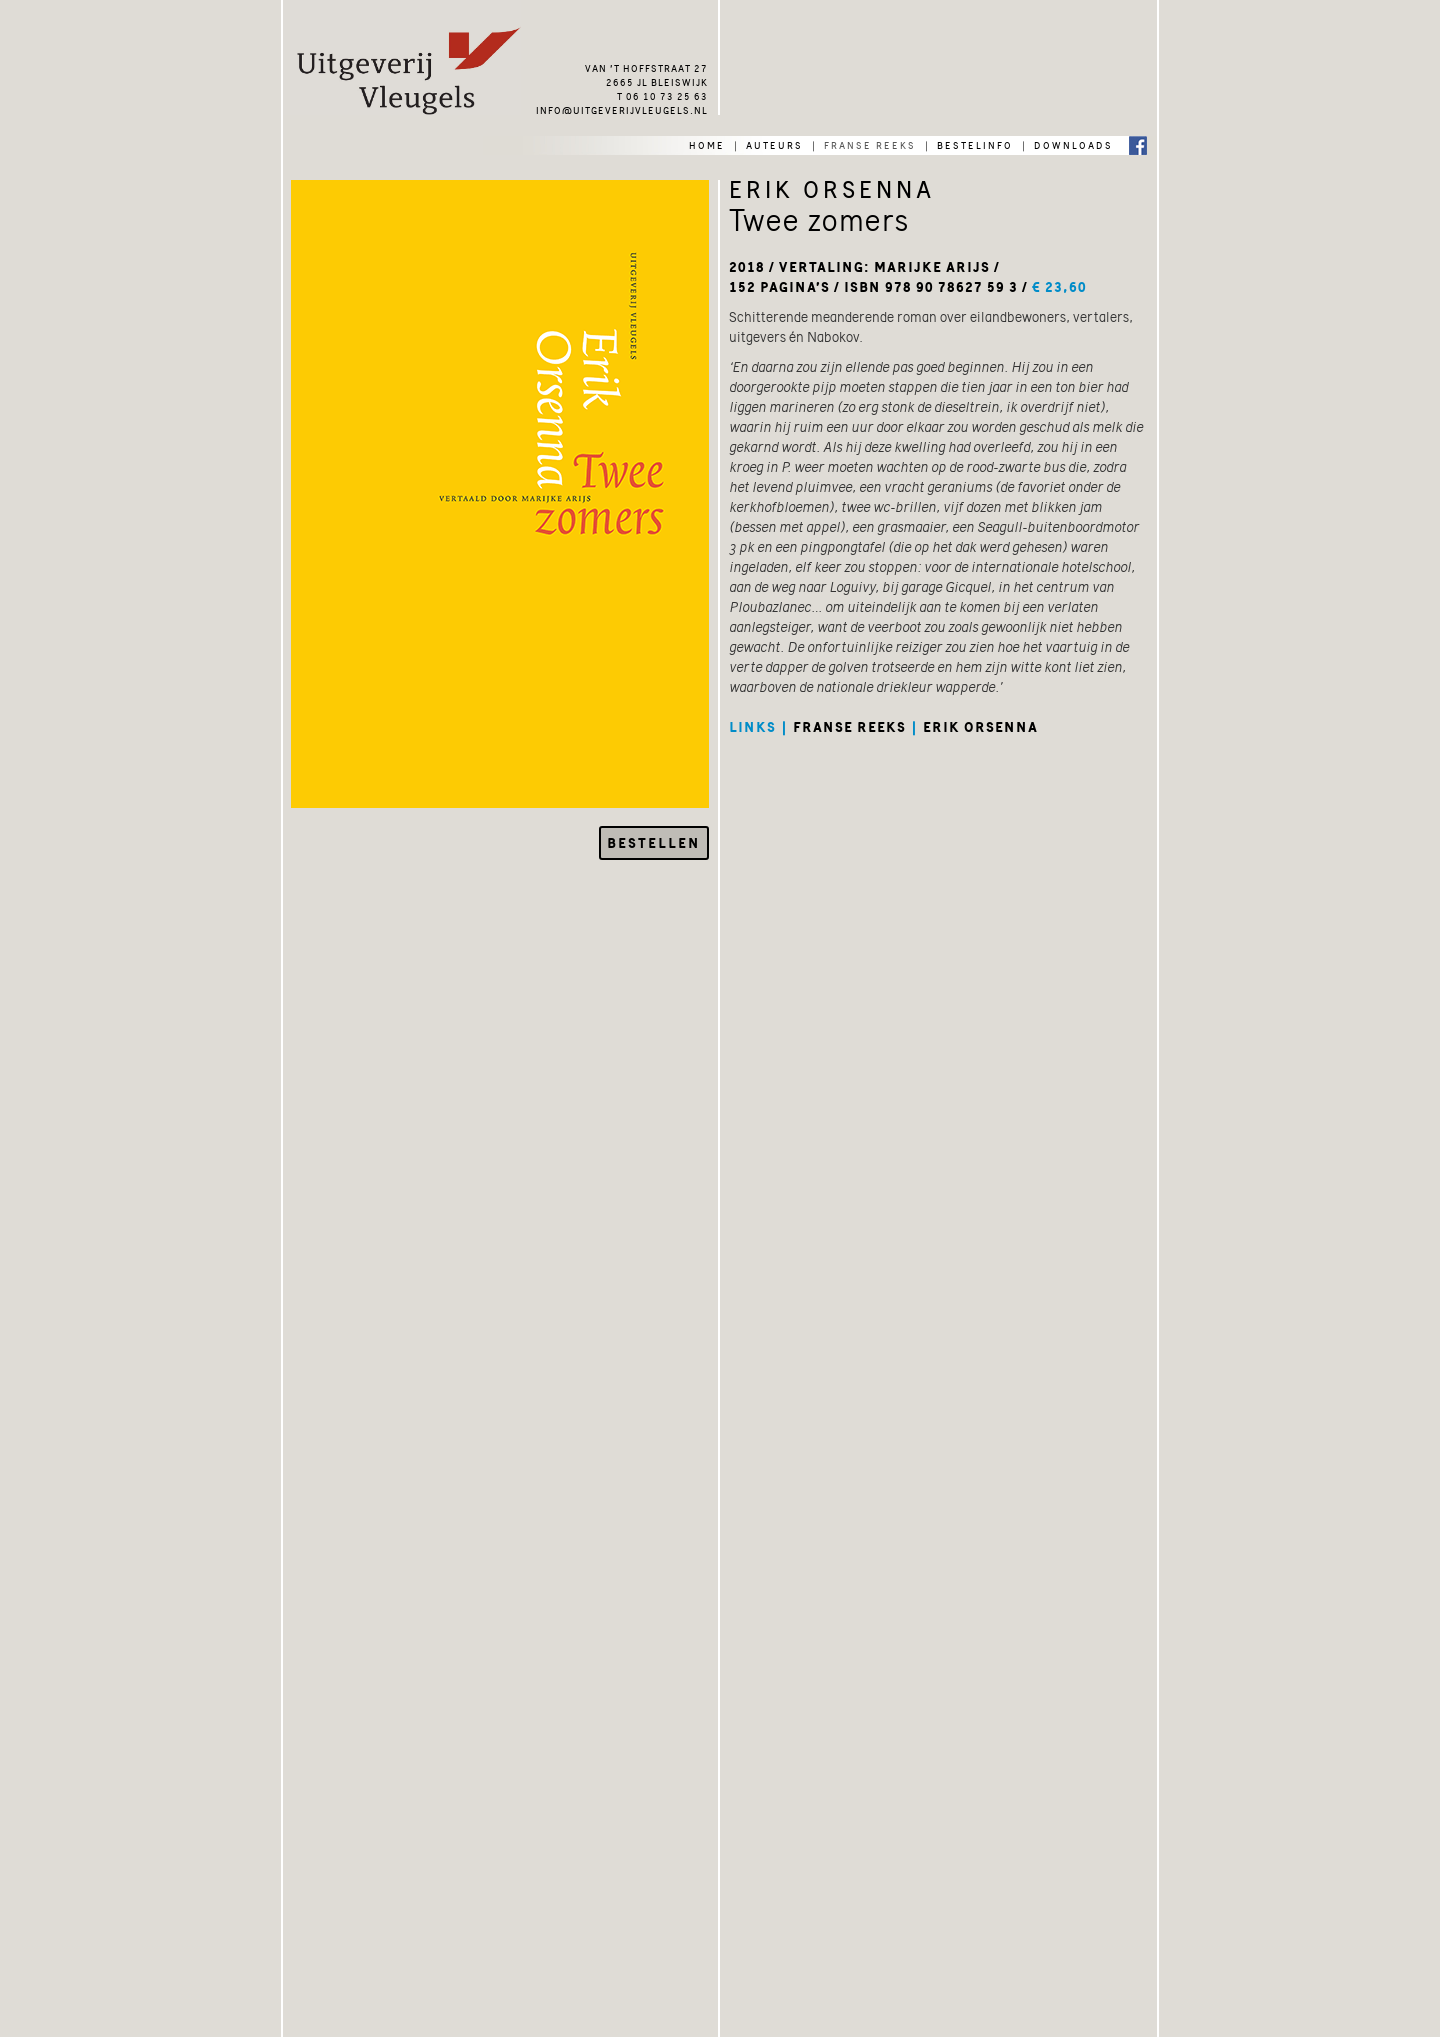  What do you see at coordinates (1073, 144) in the screenshot?
I see `downloads` at bounding box center [1073, 144].